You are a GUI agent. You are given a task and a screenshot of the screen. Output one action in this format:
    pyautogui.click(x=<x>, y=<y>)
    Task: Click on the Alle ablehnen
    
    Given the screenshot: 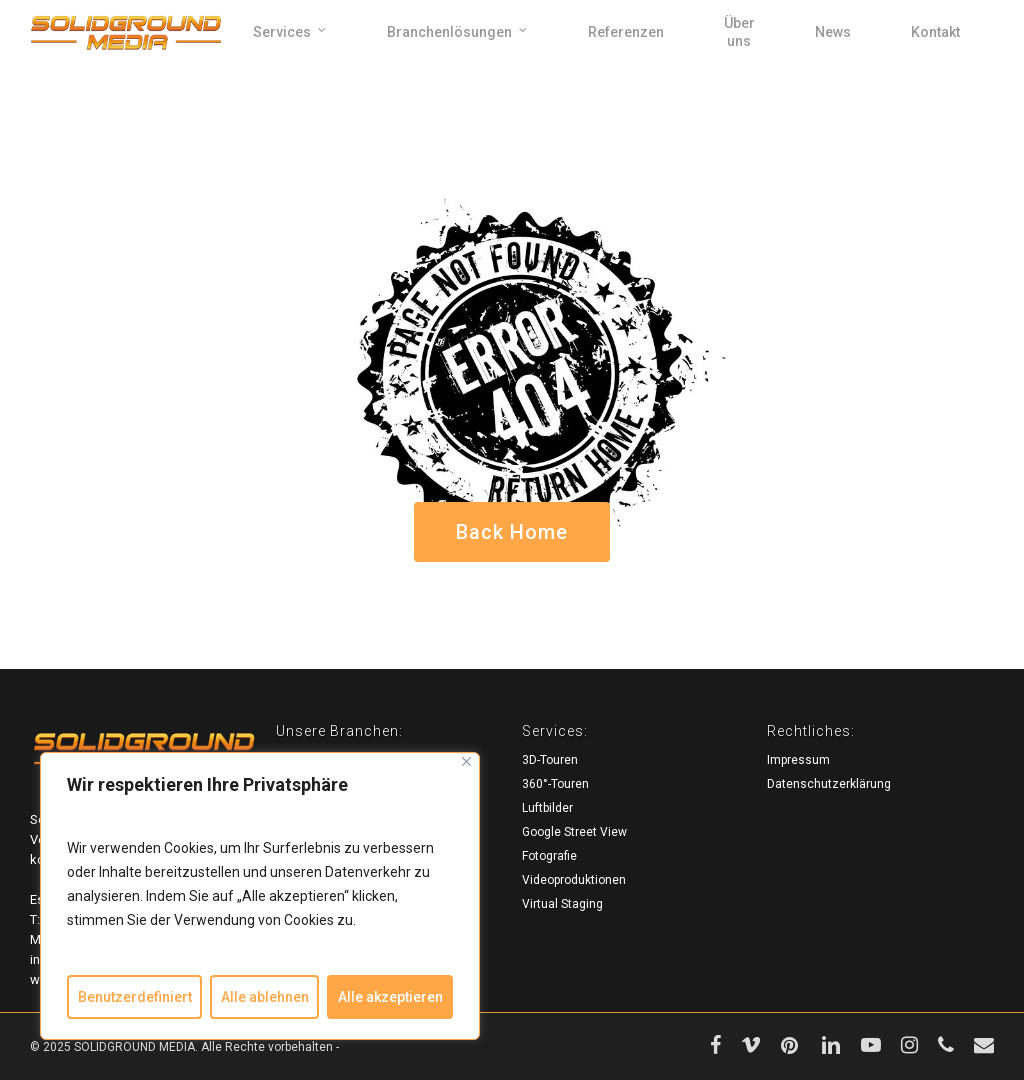 What is the action you would take?
    pyautogui.click(x=265, y=997)
    